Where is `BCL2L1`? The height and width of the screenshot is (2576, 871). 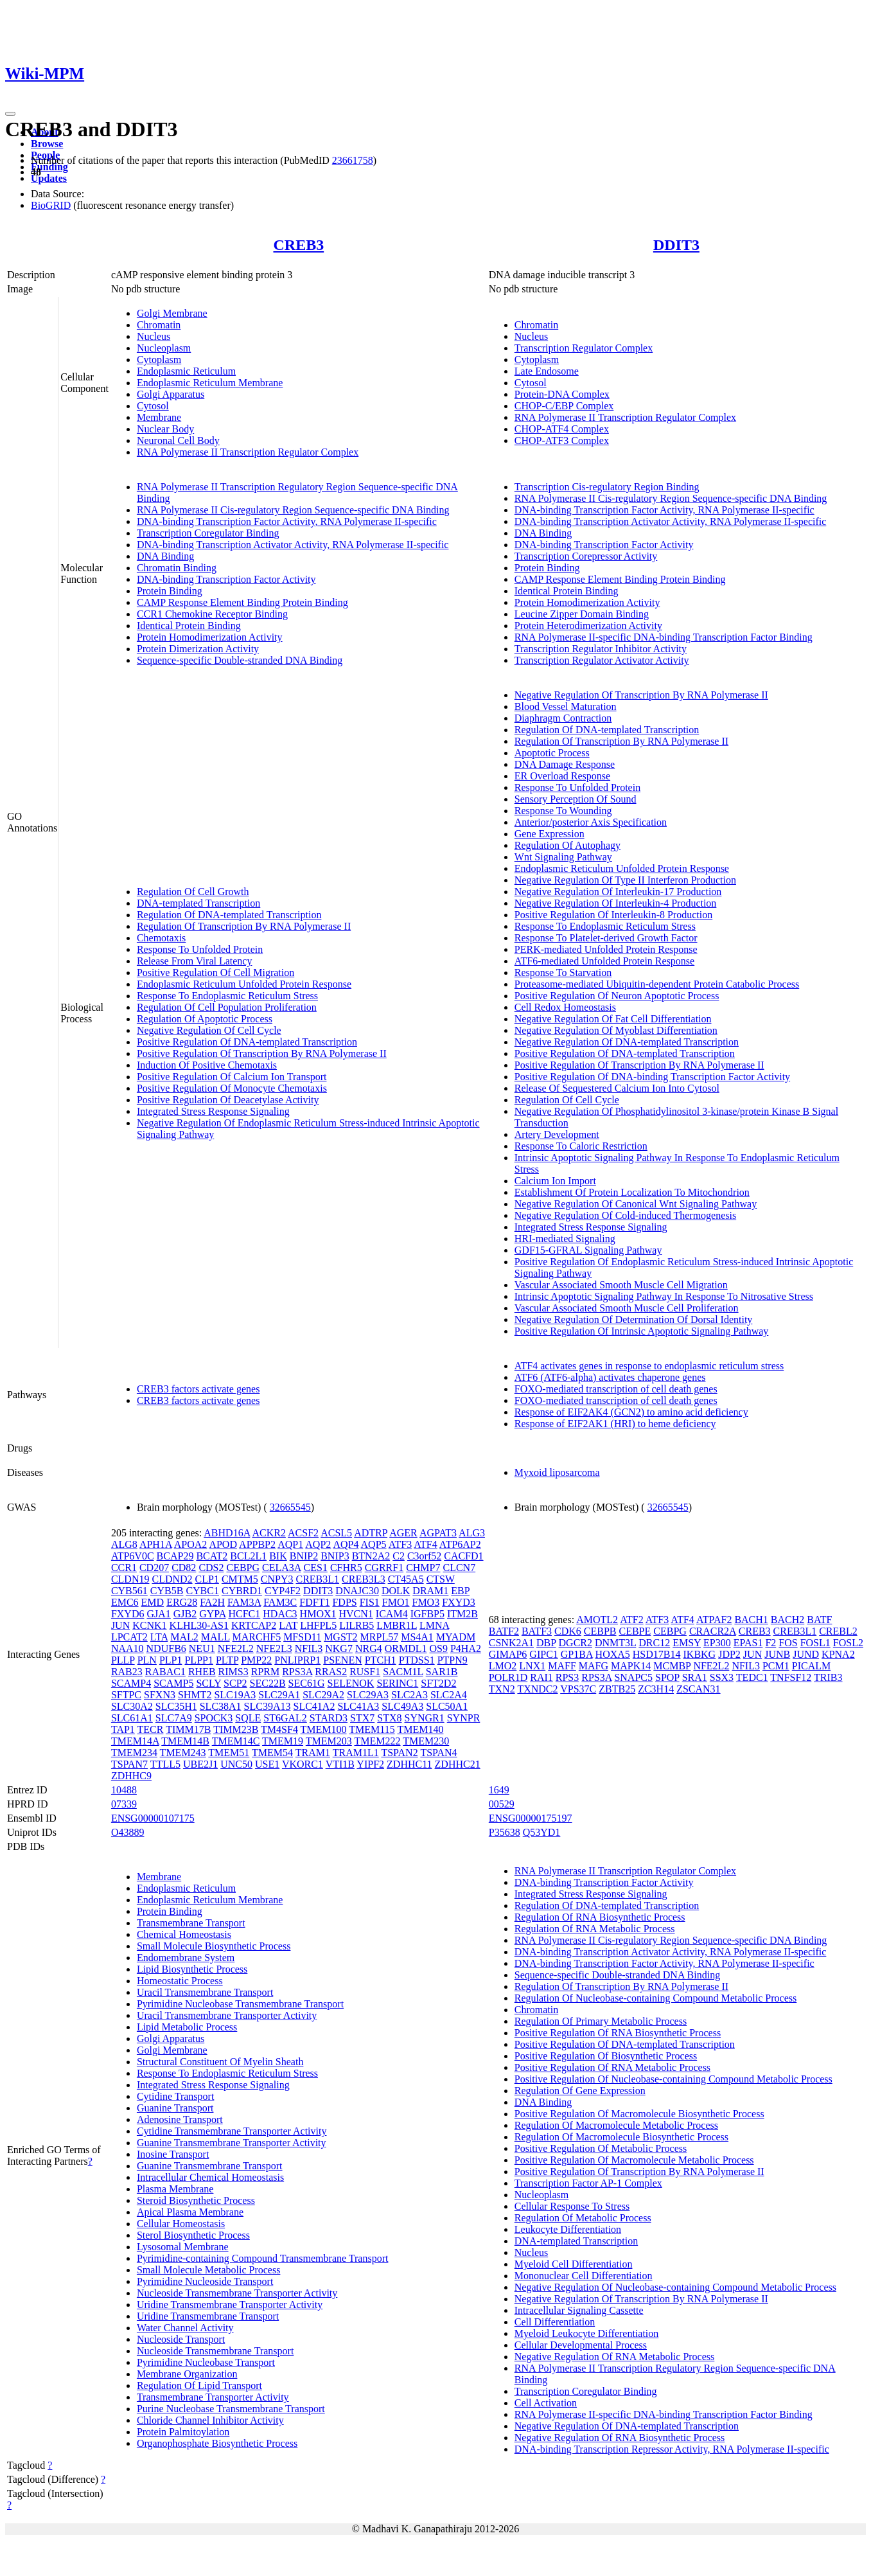
BCL2L1 is located at coordinates (248, 1555).